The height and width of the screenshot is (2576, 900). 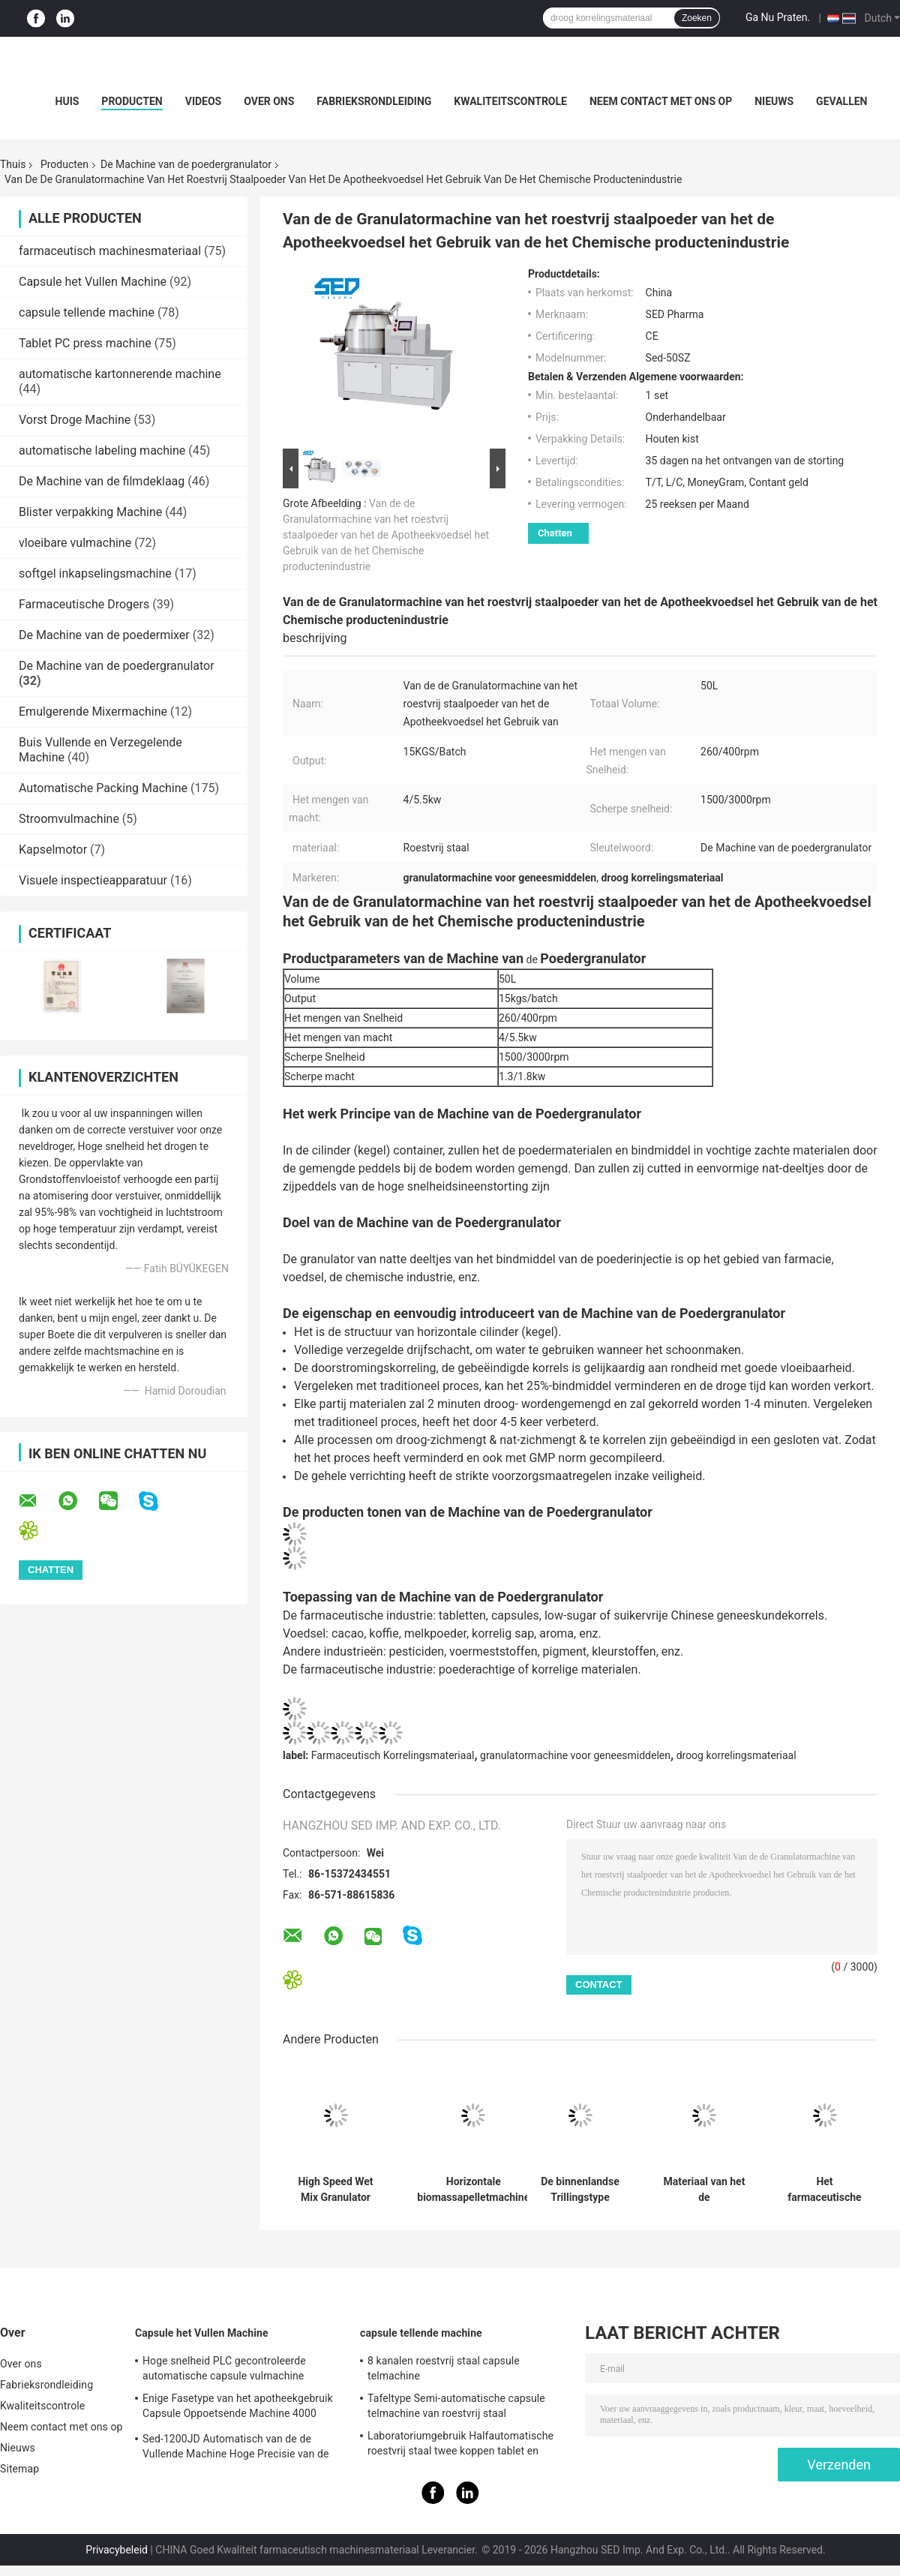 I want to click on farmaceutisch machinesmateriaal, so click(x=110, y=251).